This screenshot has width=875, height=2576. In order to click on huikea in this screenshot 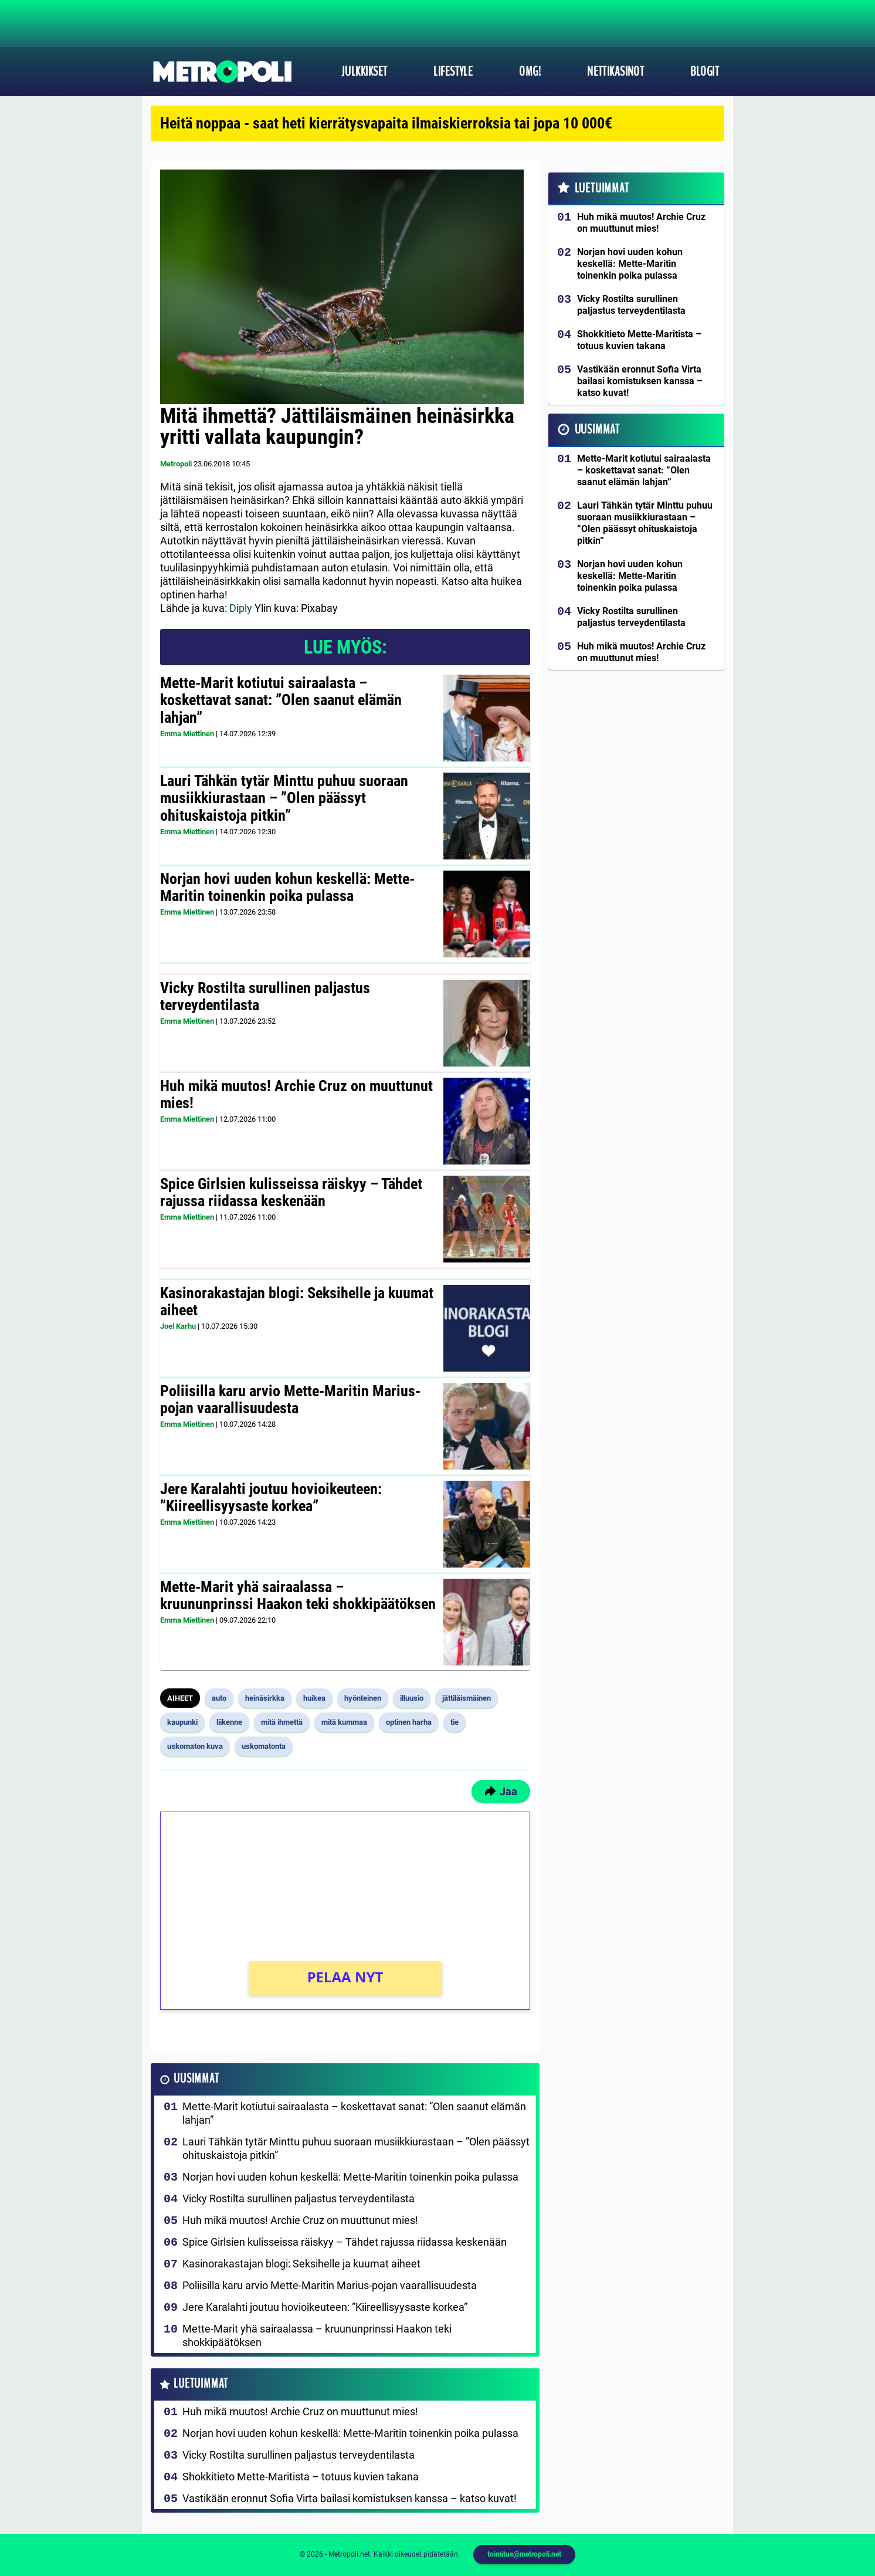, I will do `click(314, 1698)`.